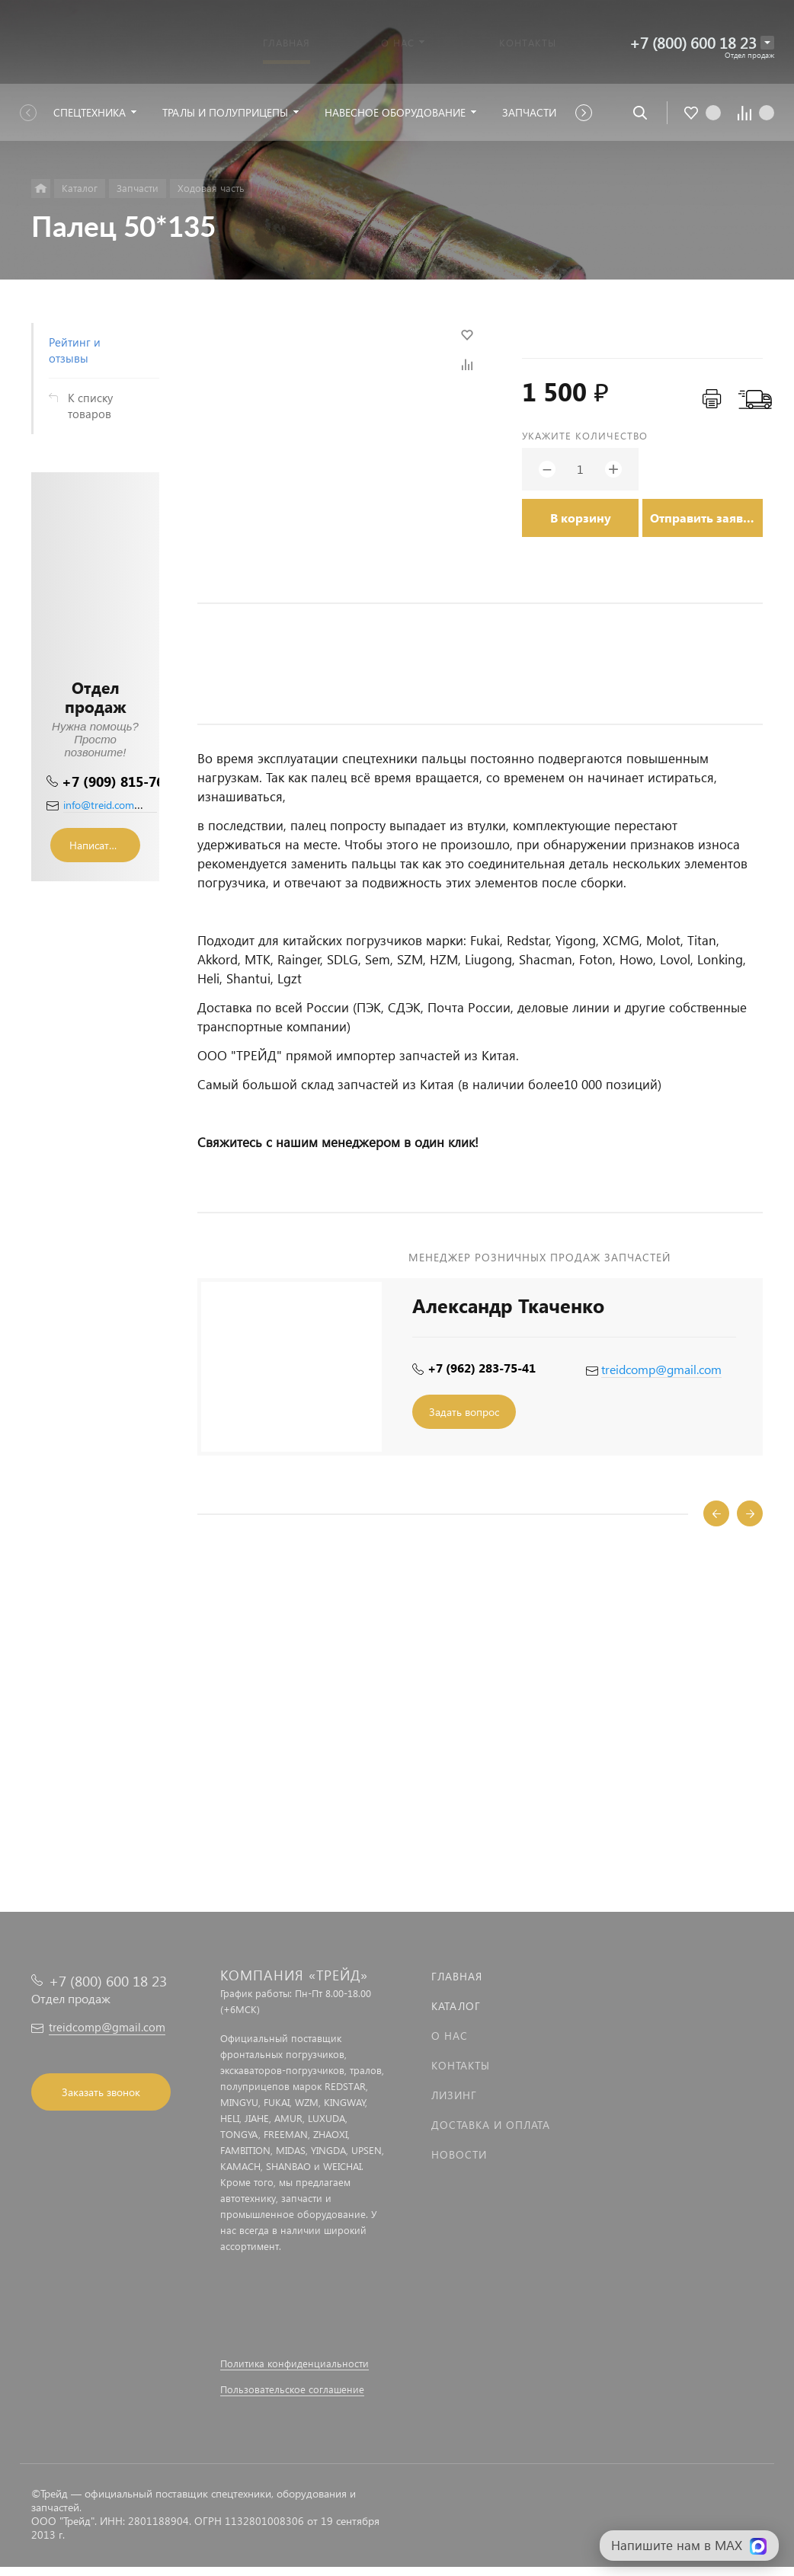  I want to click on Лизинг, so click(454, 2095).